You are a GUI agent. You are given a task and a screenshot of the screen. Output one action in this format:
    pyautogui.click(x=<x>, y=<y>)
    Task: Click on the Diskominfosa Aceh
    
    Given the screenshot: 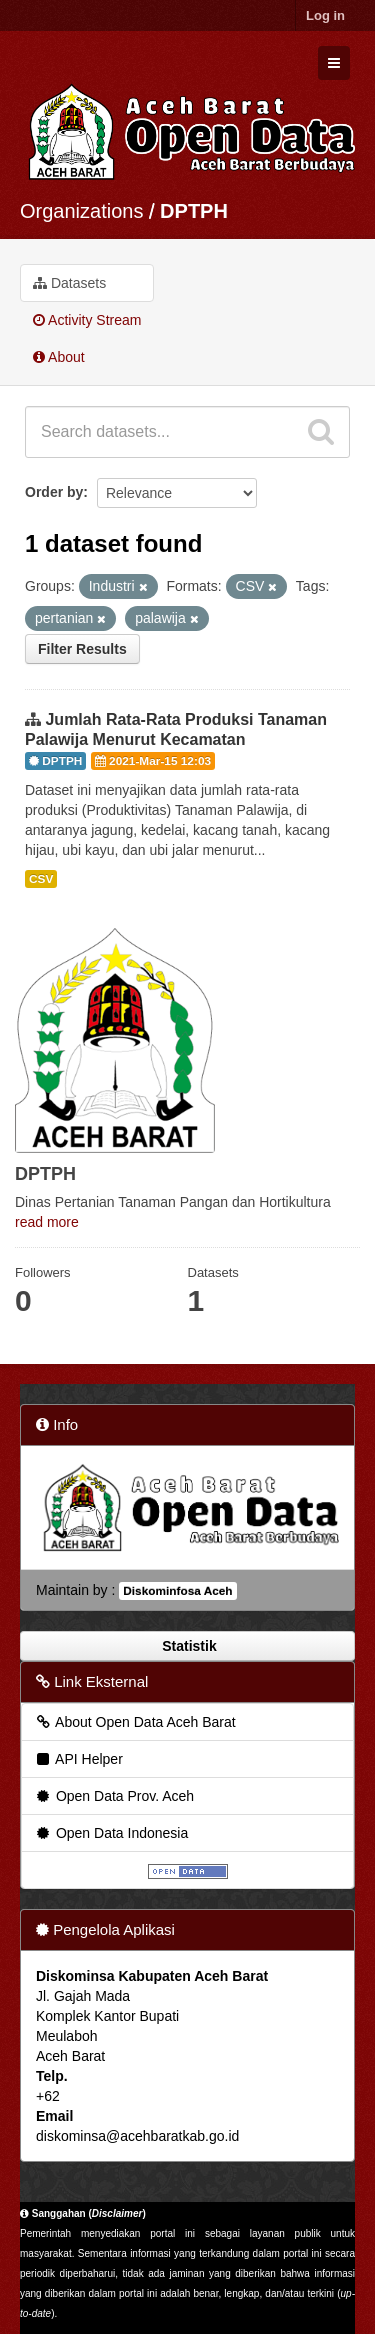 What is the action you would take?
    pyautogui.click(x=177, y=1591)
    